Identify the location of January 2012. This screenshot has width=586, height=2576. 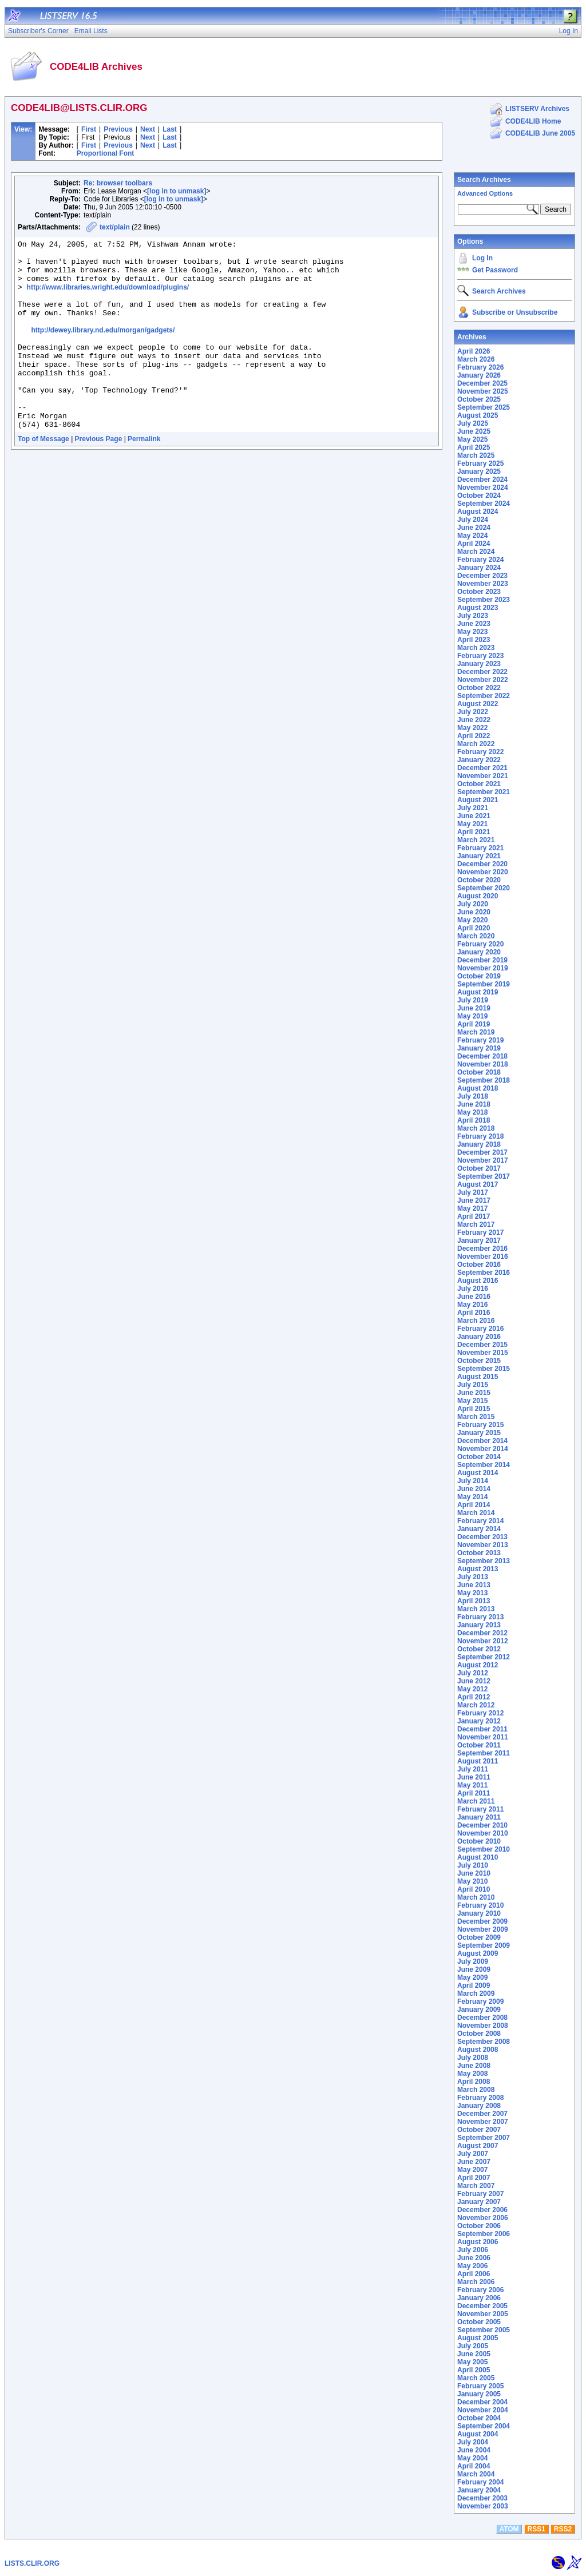
(479, 1721).